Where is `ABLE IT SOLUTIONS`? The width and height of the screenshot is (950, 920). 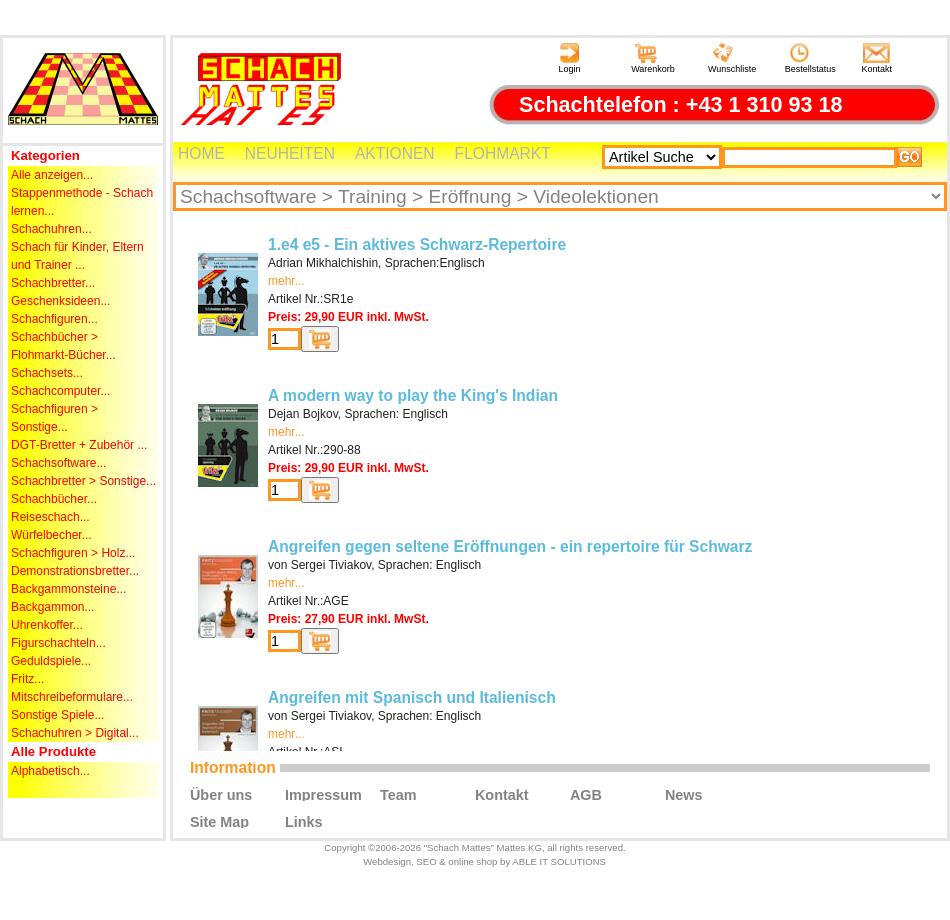
ABLE IT SOLUTIONS is located at coordinates (559, 861).